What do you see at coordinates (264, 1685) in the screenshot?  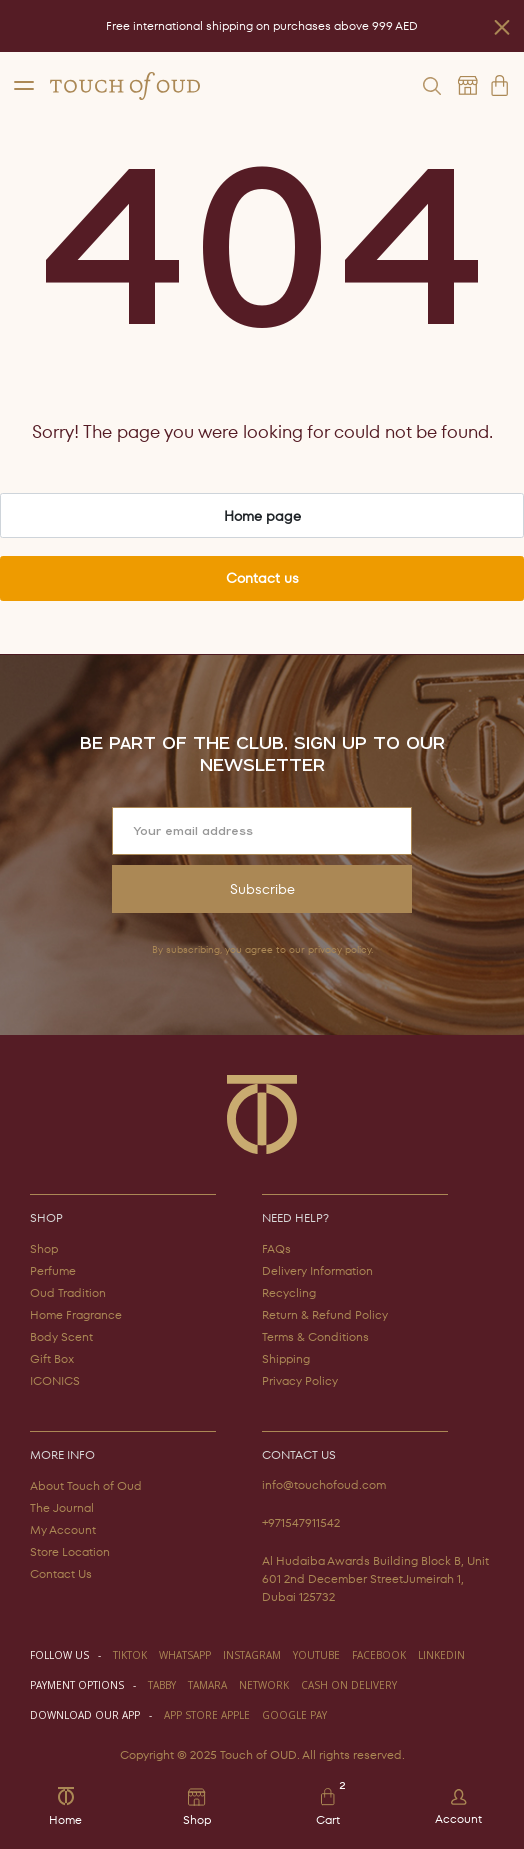 I see `NETWORK` at bounding box center [264, 1685].